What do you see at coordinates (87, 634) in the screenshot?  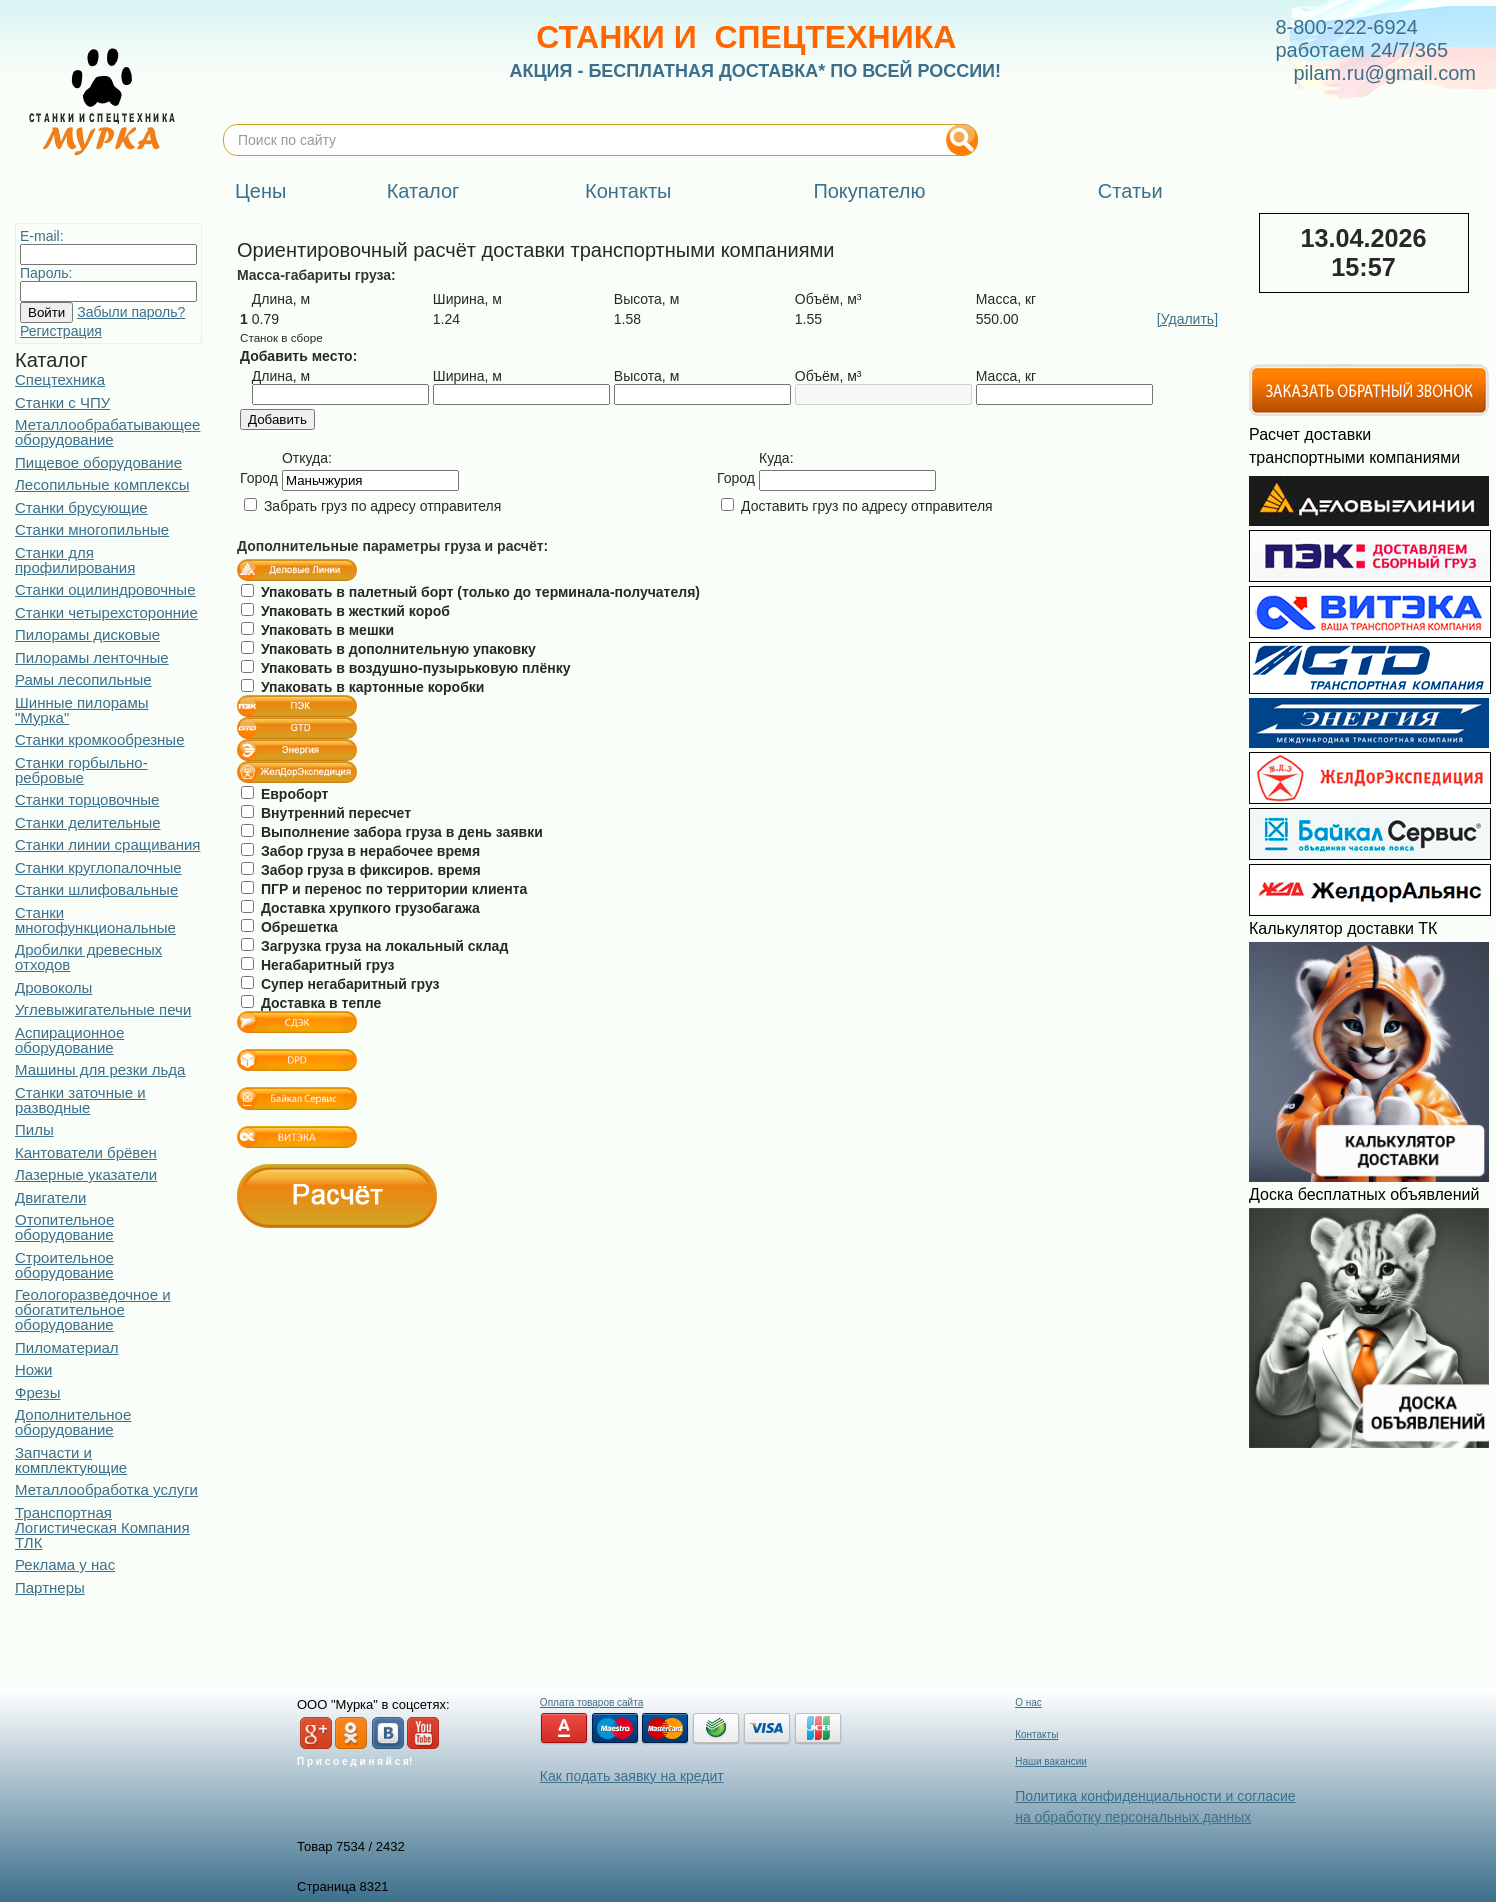 I see `Пилорамы дисковые` at bounding box center [87, 634].